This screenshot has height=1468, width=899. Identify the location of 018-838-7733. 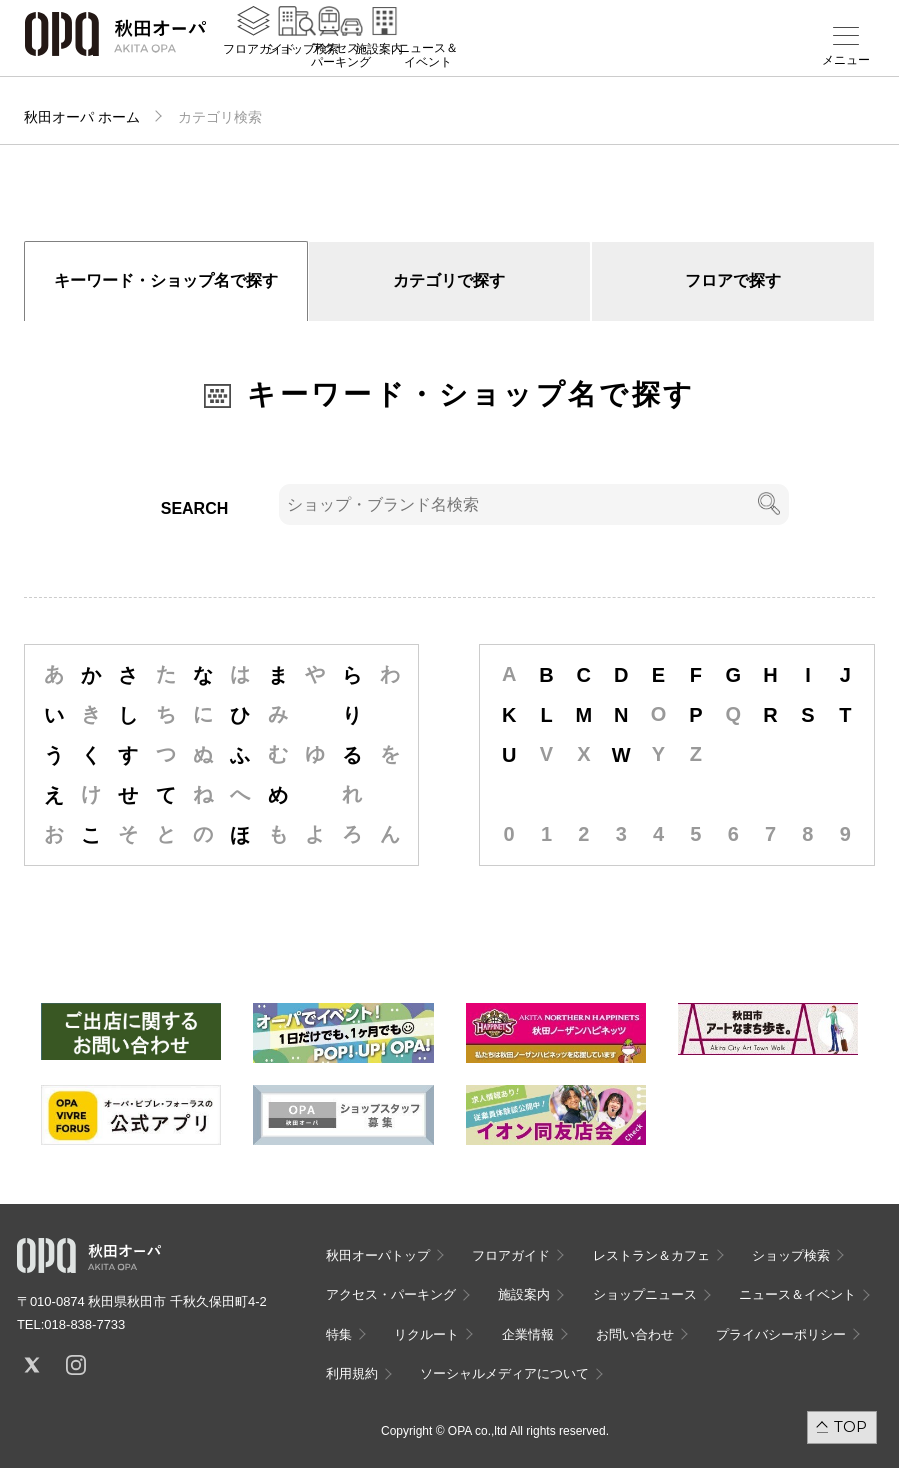
(84, 1324).